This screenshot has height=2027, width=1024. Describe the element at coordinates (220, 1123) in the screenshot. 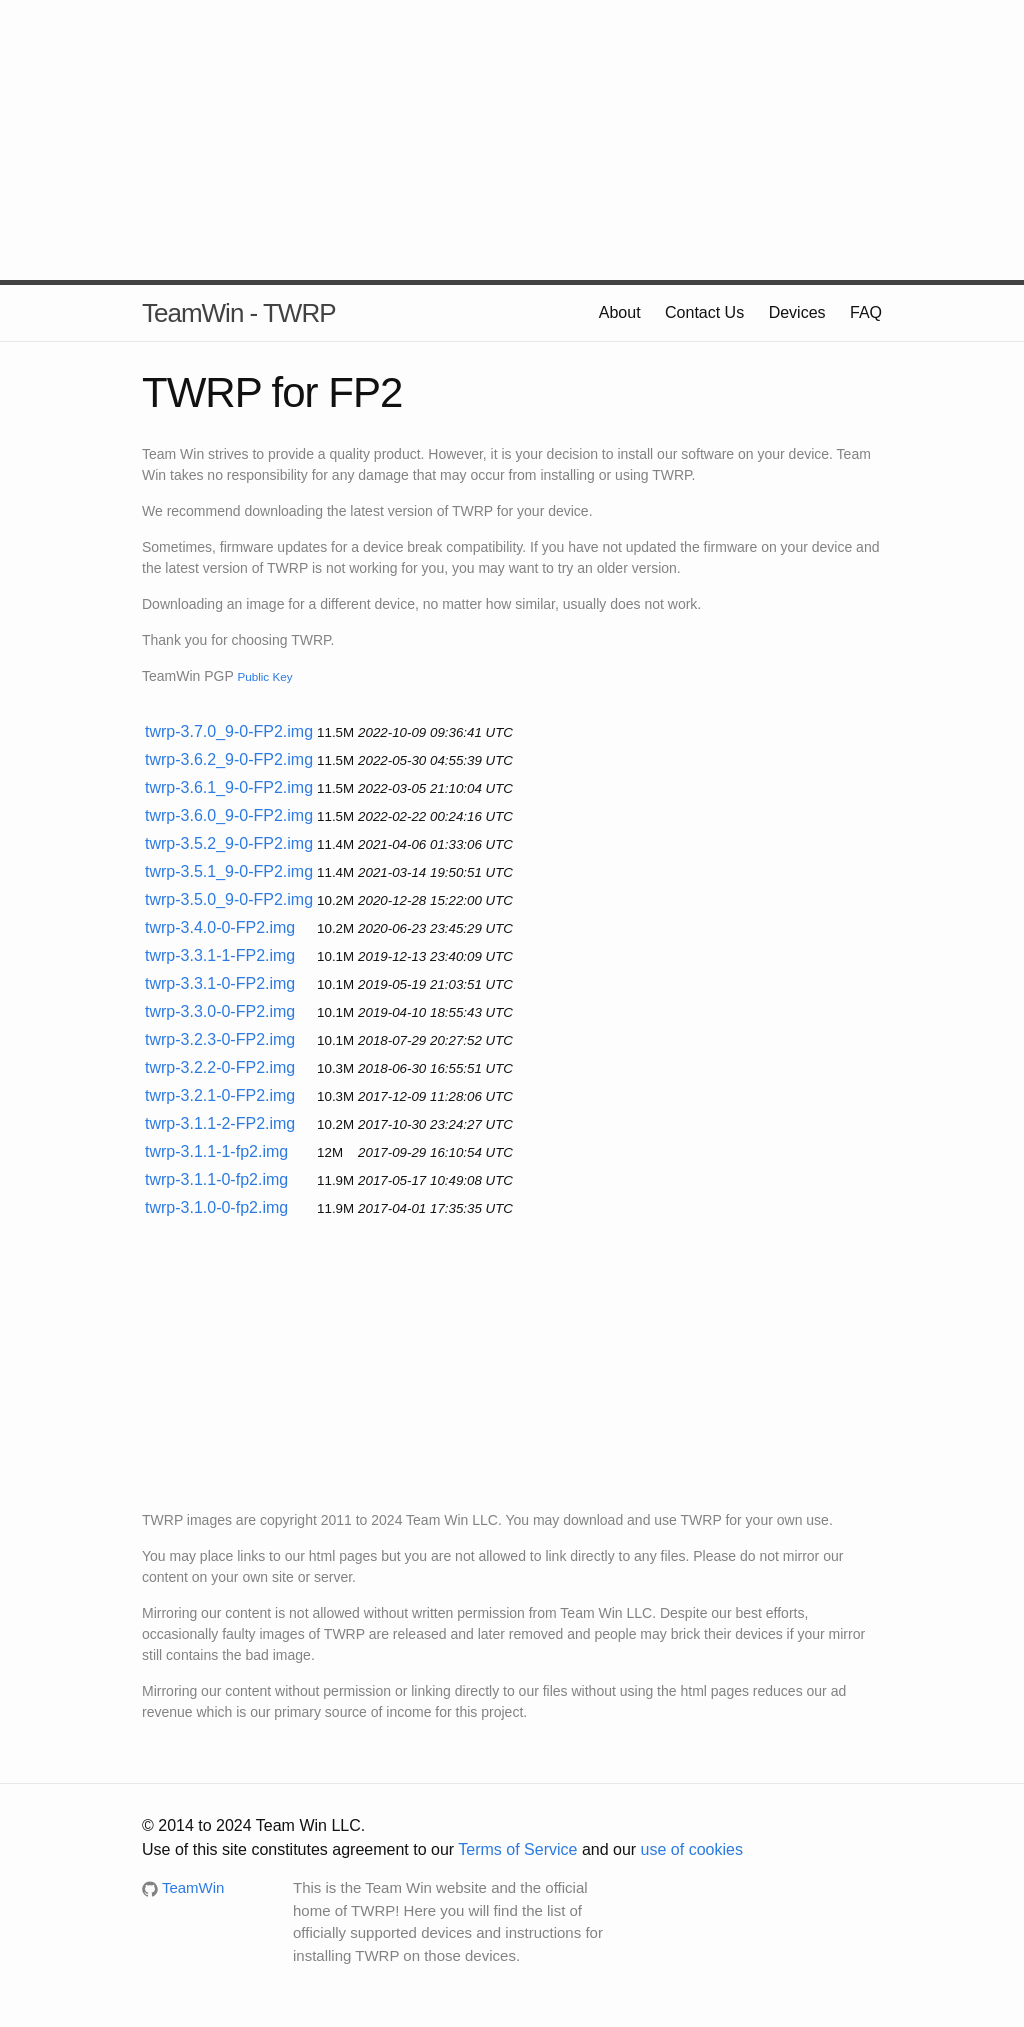

I see `twrp-3.1.1-2-FP2.img` at that location.